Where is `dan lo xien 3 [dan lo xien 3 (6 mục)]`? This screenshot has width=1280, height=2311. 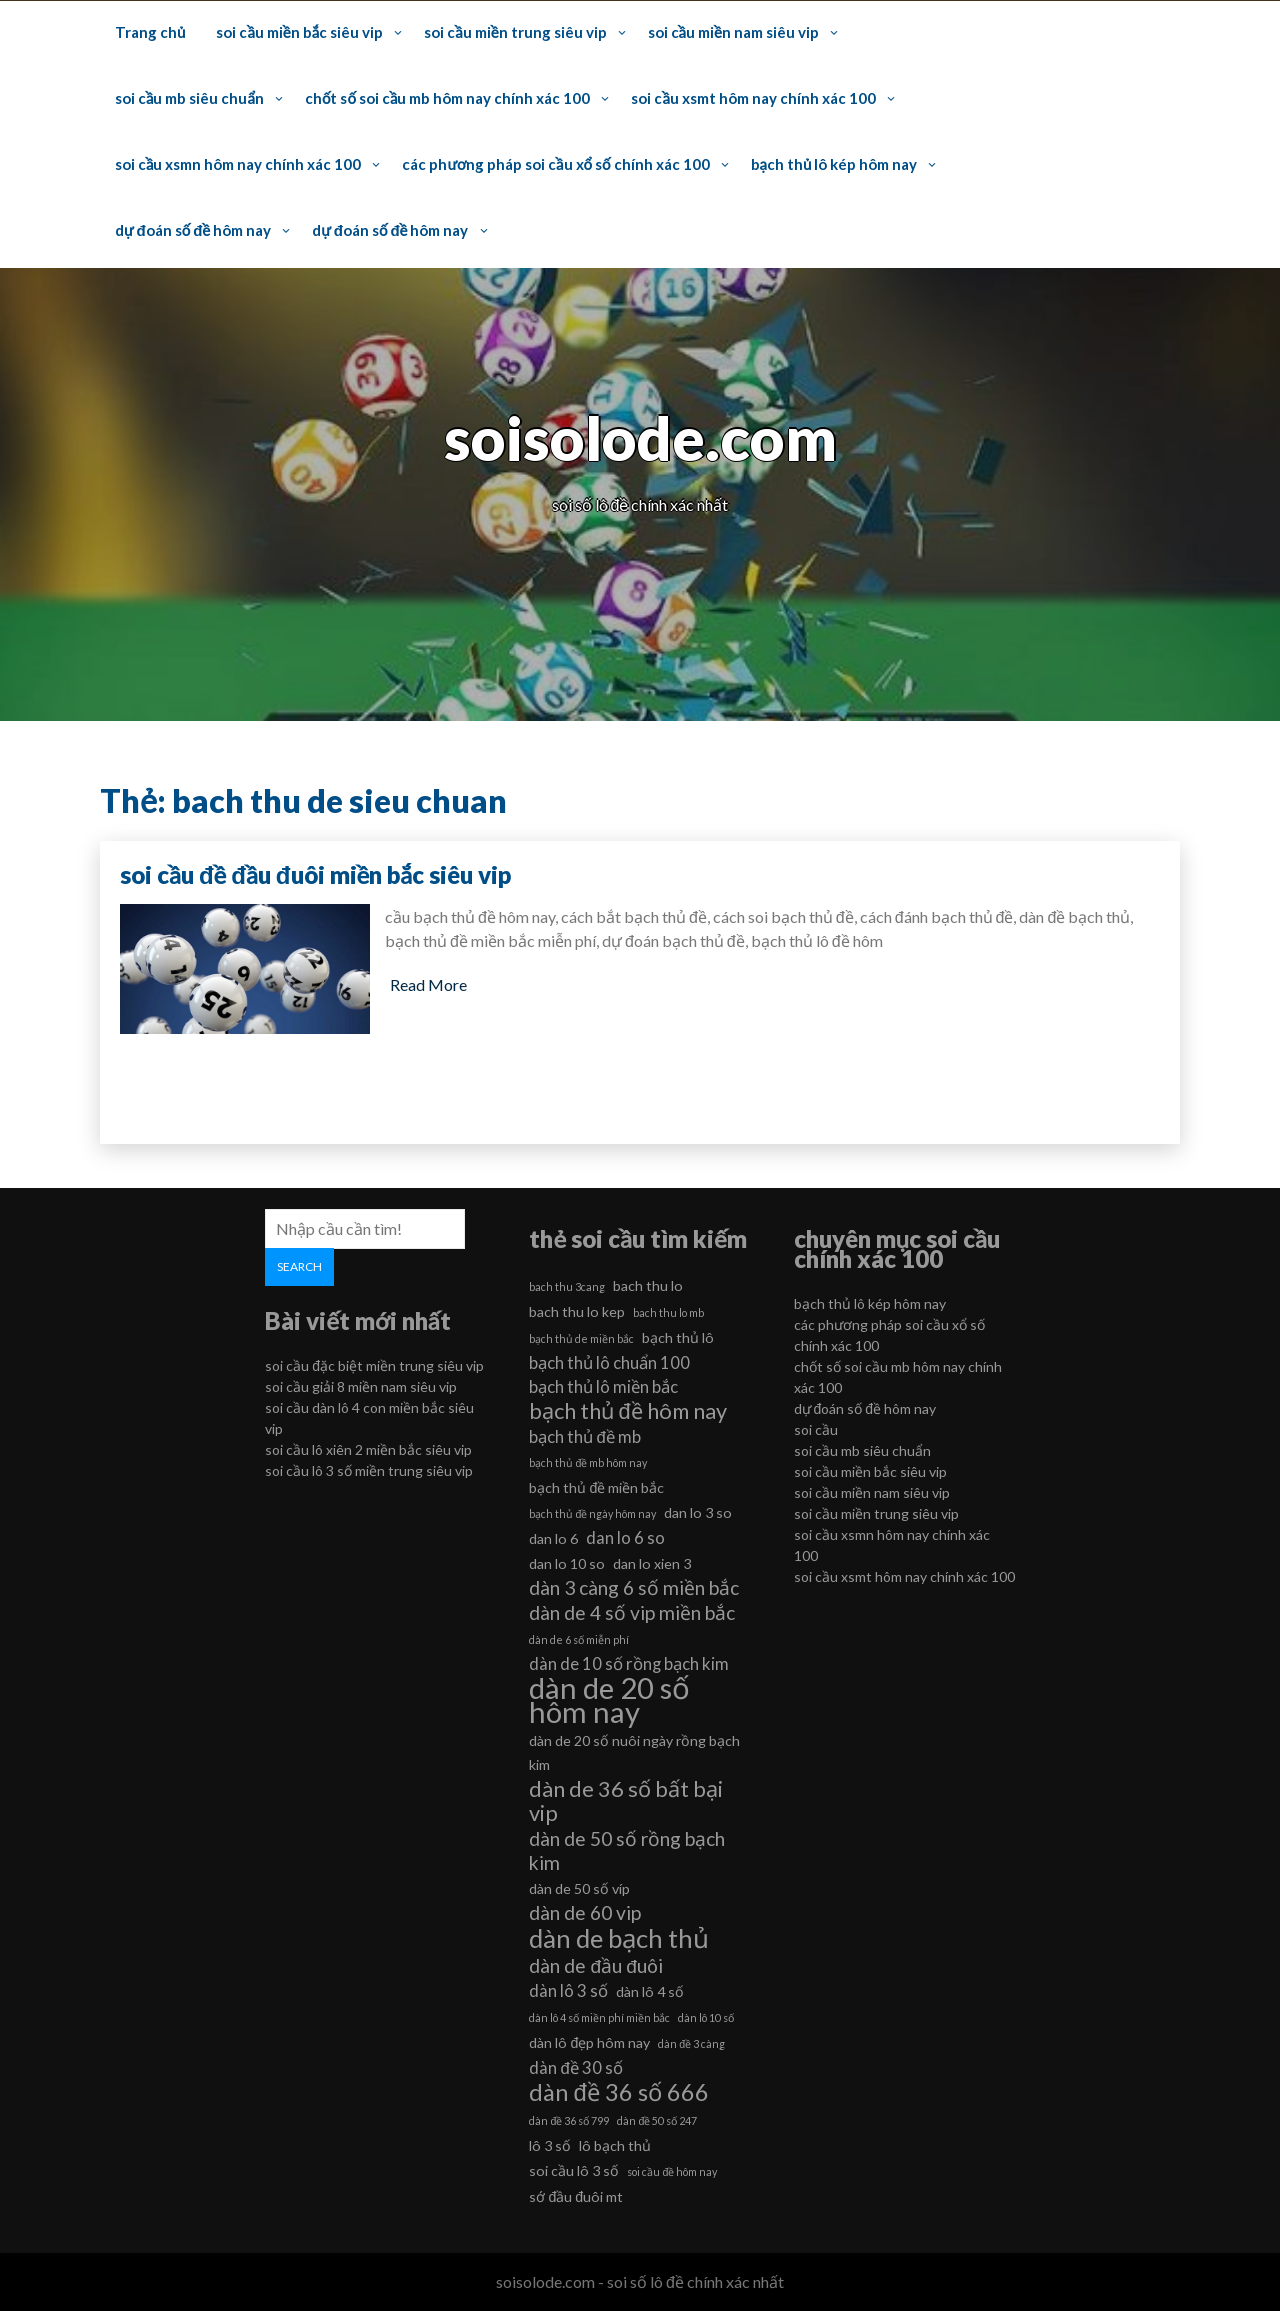
dan lo xien 3 [dan lo xien 3 (6 mục)] is located at coordinates (652, 1563).